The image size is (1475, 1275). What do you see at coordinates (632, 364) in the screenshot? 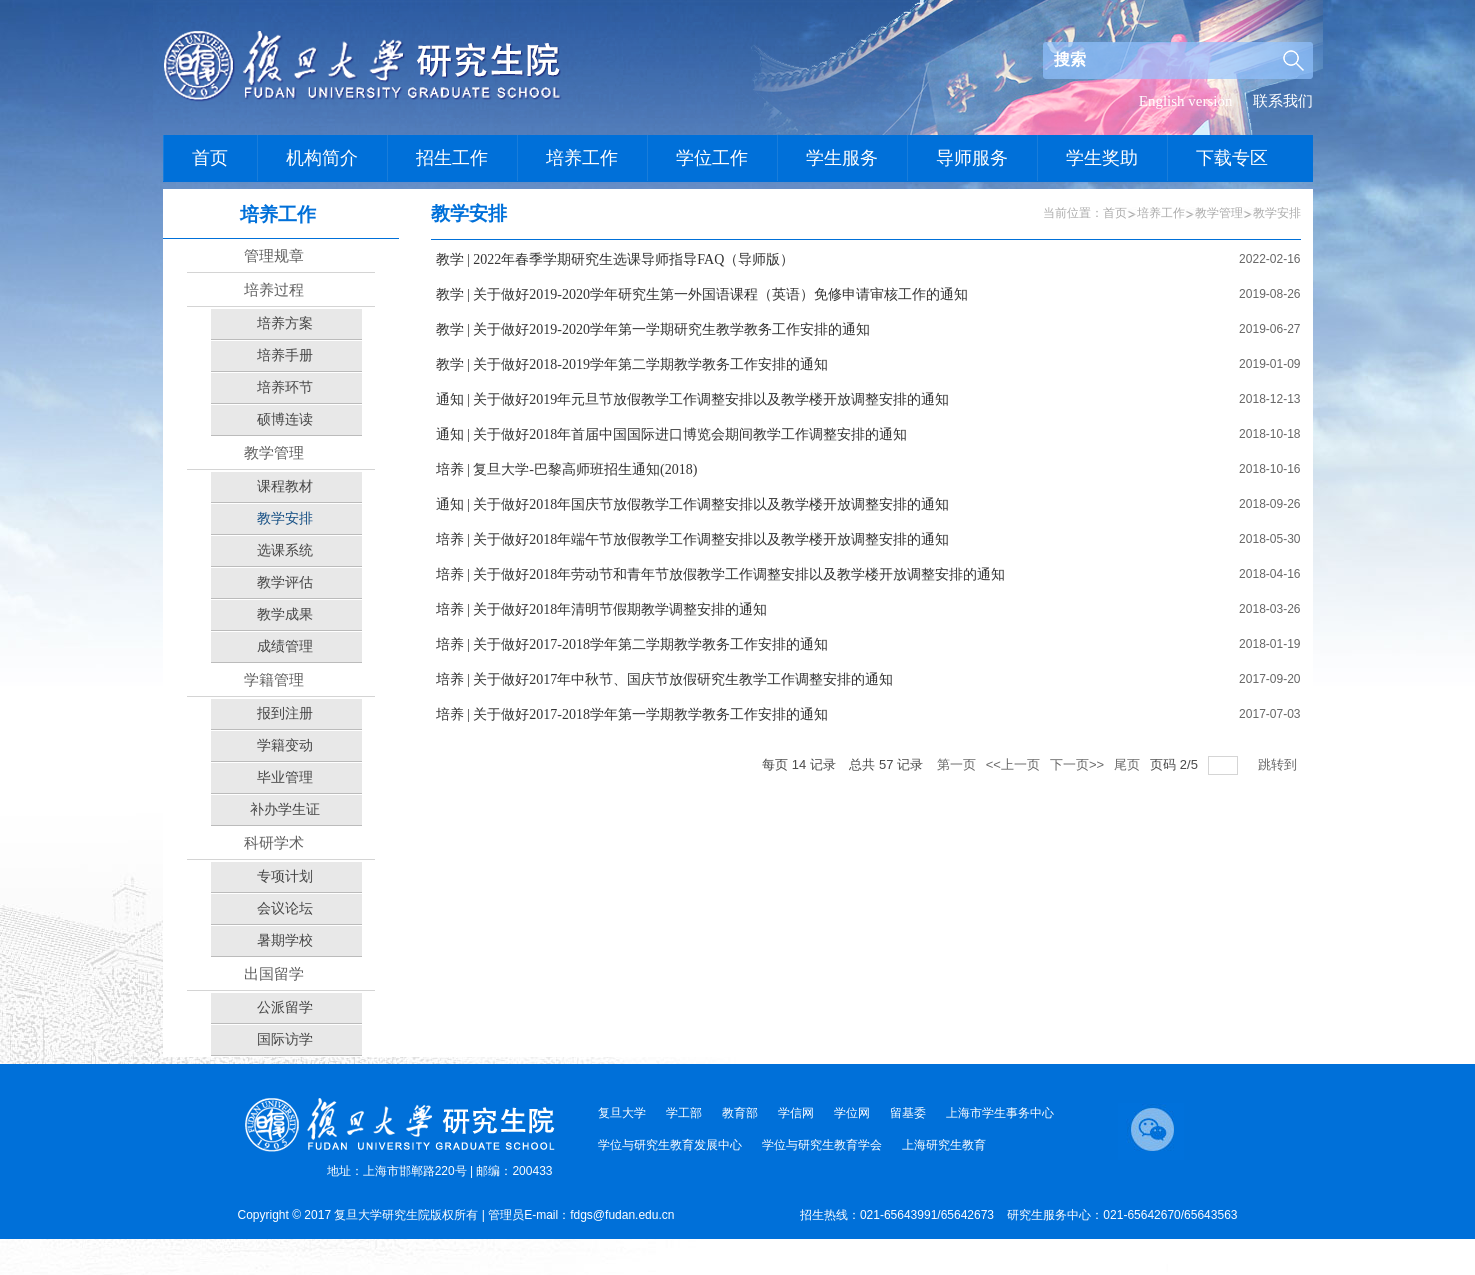
I see `教学 | 关于做好2018-2019学年第二学期教学教务工作安排的通知` at bounding box center [632, 364].